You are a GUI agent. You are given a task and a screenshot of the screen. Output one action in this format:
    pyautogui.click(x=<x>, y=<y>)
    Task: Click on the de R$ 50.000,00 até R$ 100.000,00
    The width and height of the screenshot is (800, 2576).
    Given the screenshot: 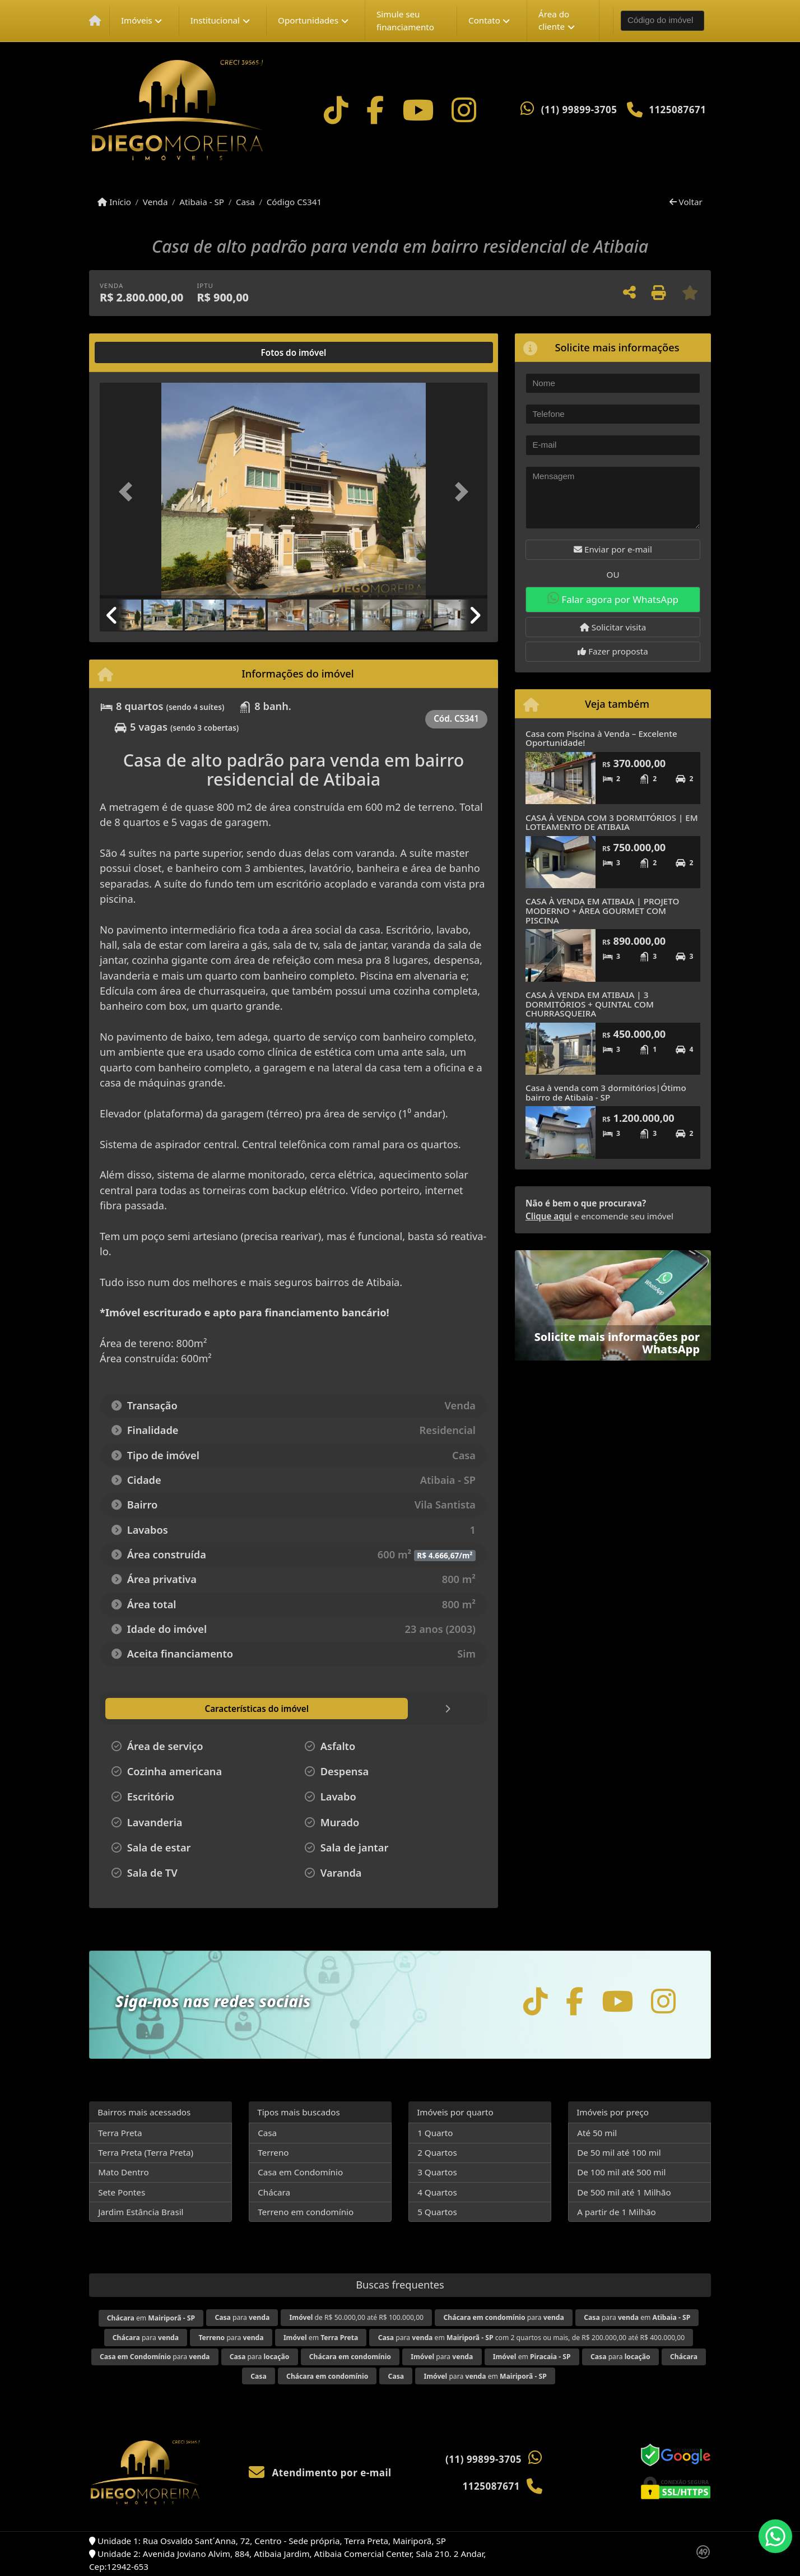 What is the action you would take?
    pyautogui.click(x=357, y=2317)
    